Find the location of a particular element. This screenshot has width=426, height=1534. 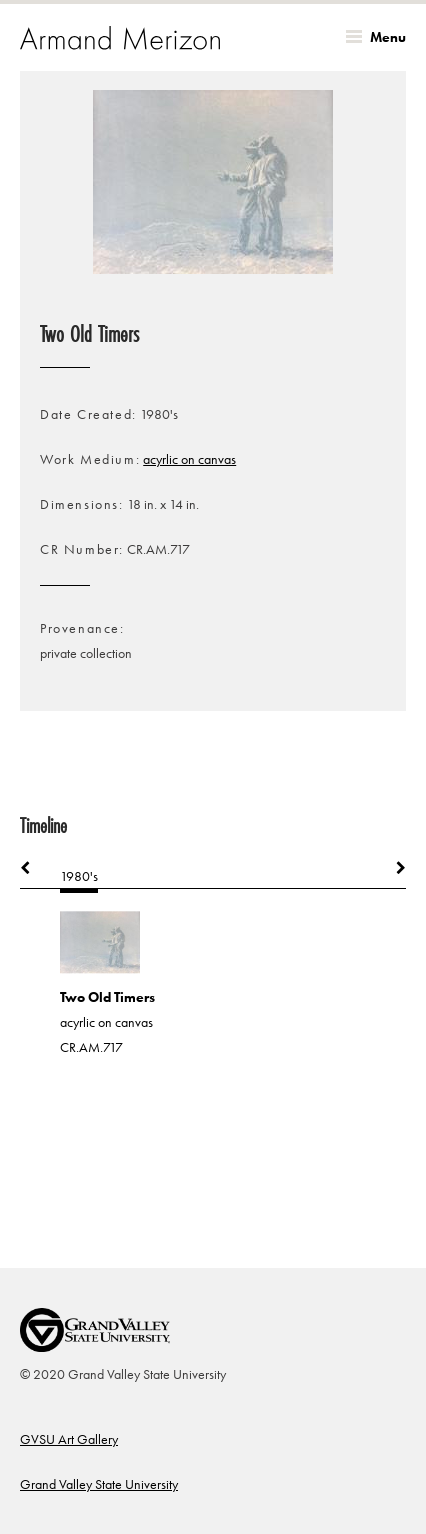

Previous is located at coordinates (35, 868).